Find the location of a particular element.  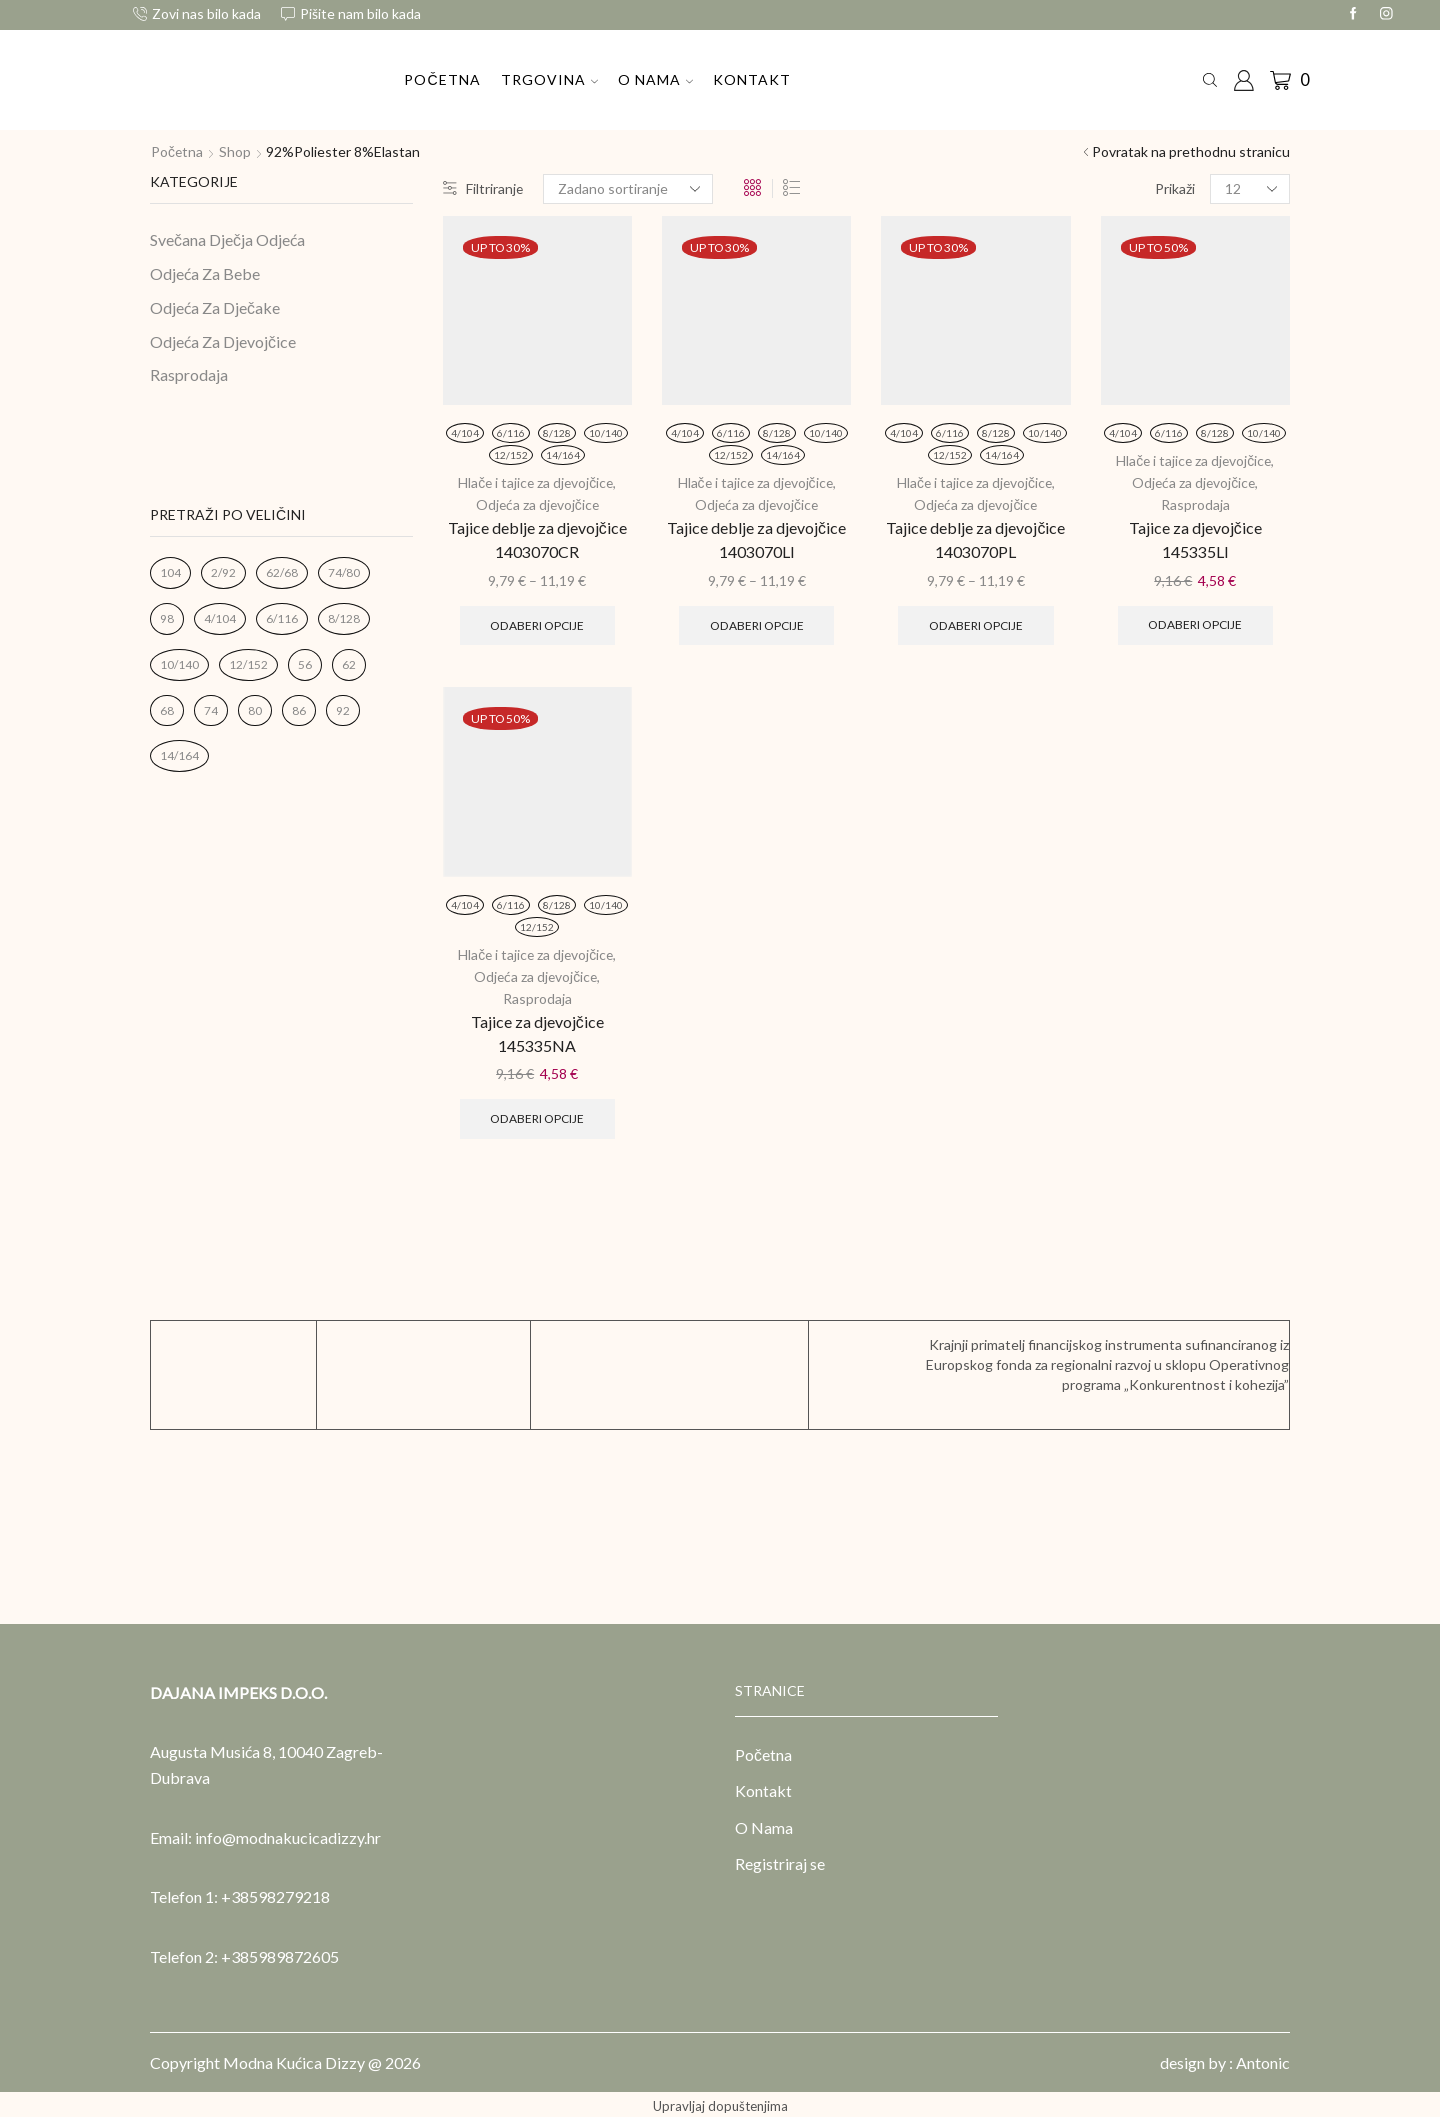

Antonic is located at coordinates (1263, 2058).